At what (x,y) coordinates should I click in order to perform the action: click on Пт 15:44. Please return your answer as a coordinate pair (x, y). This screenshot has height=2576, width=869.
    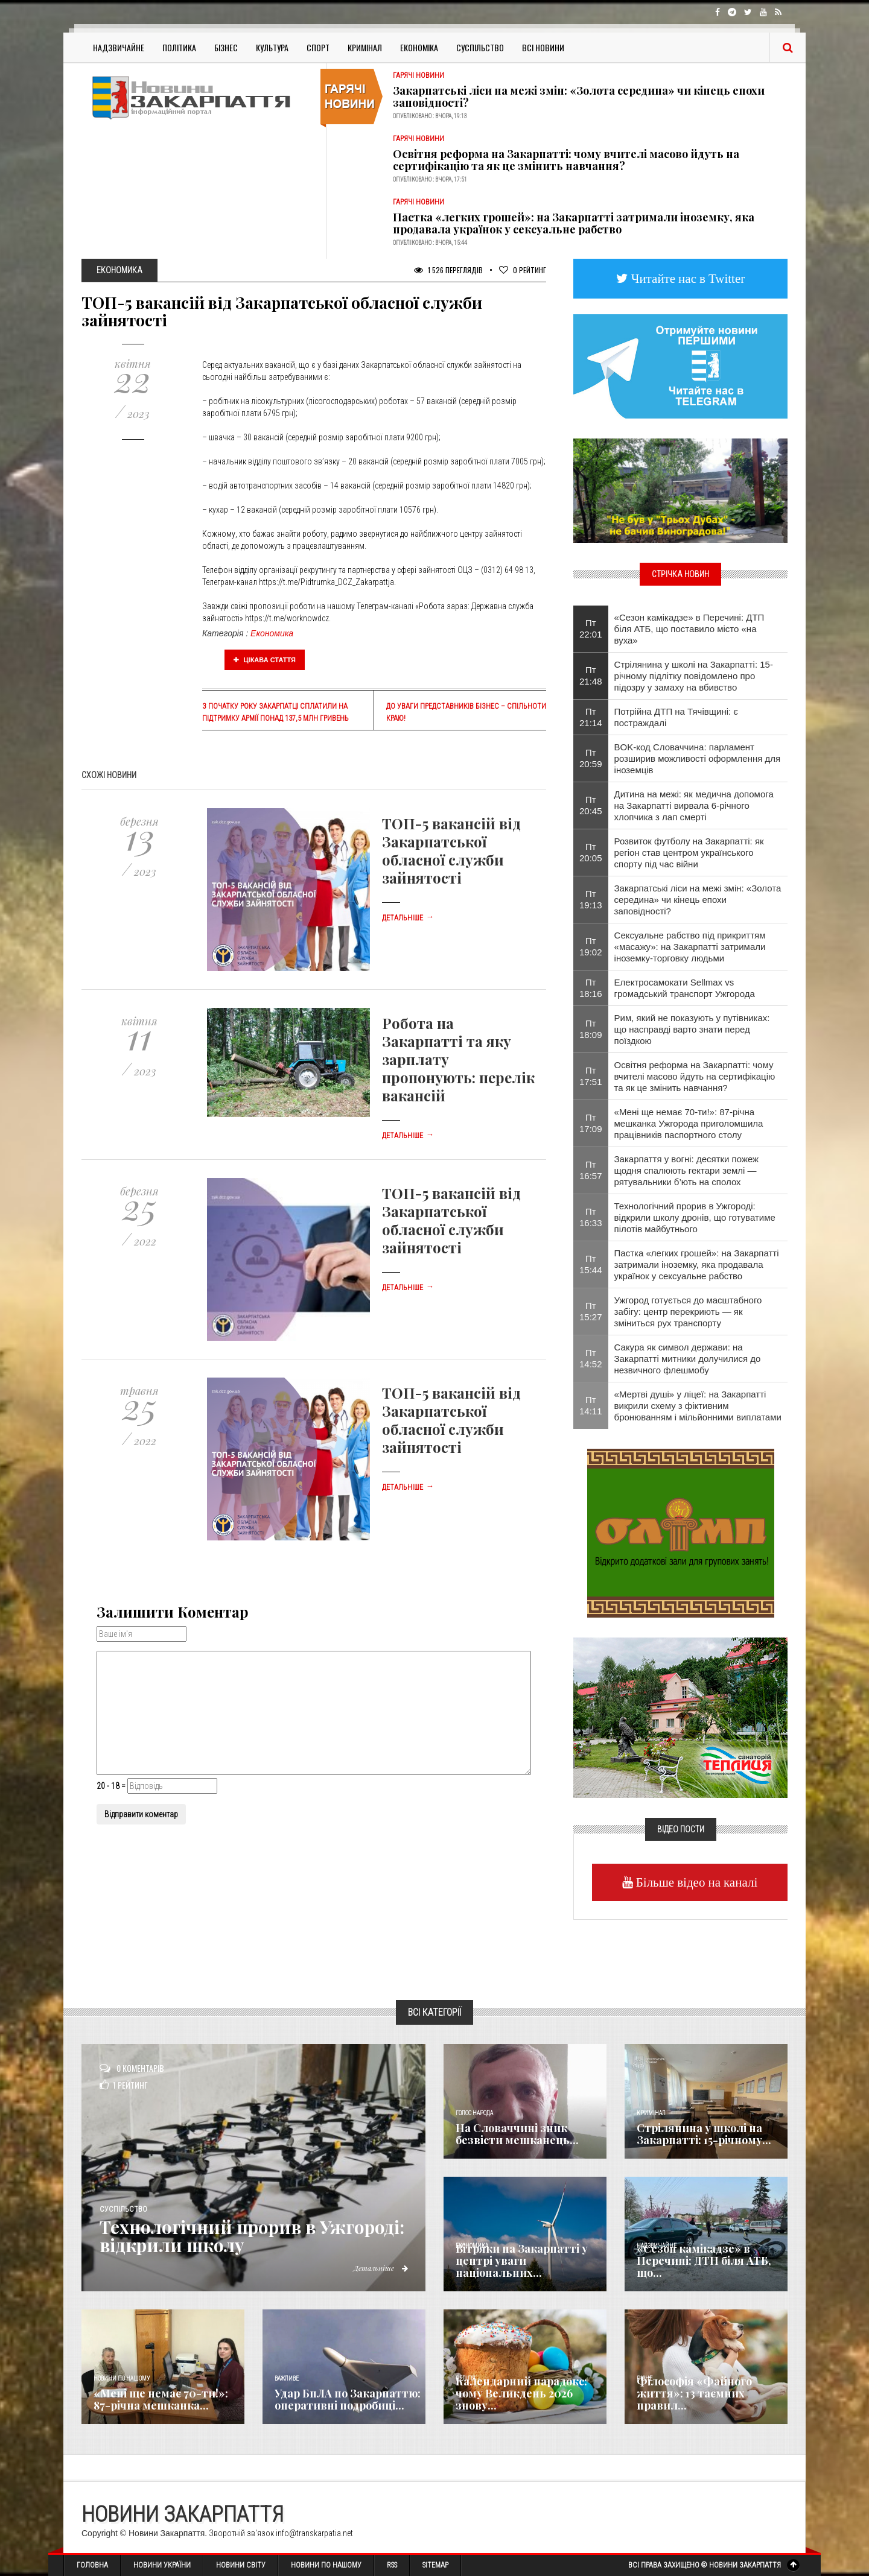
    Looking at the image, I should click on (590, 1264).